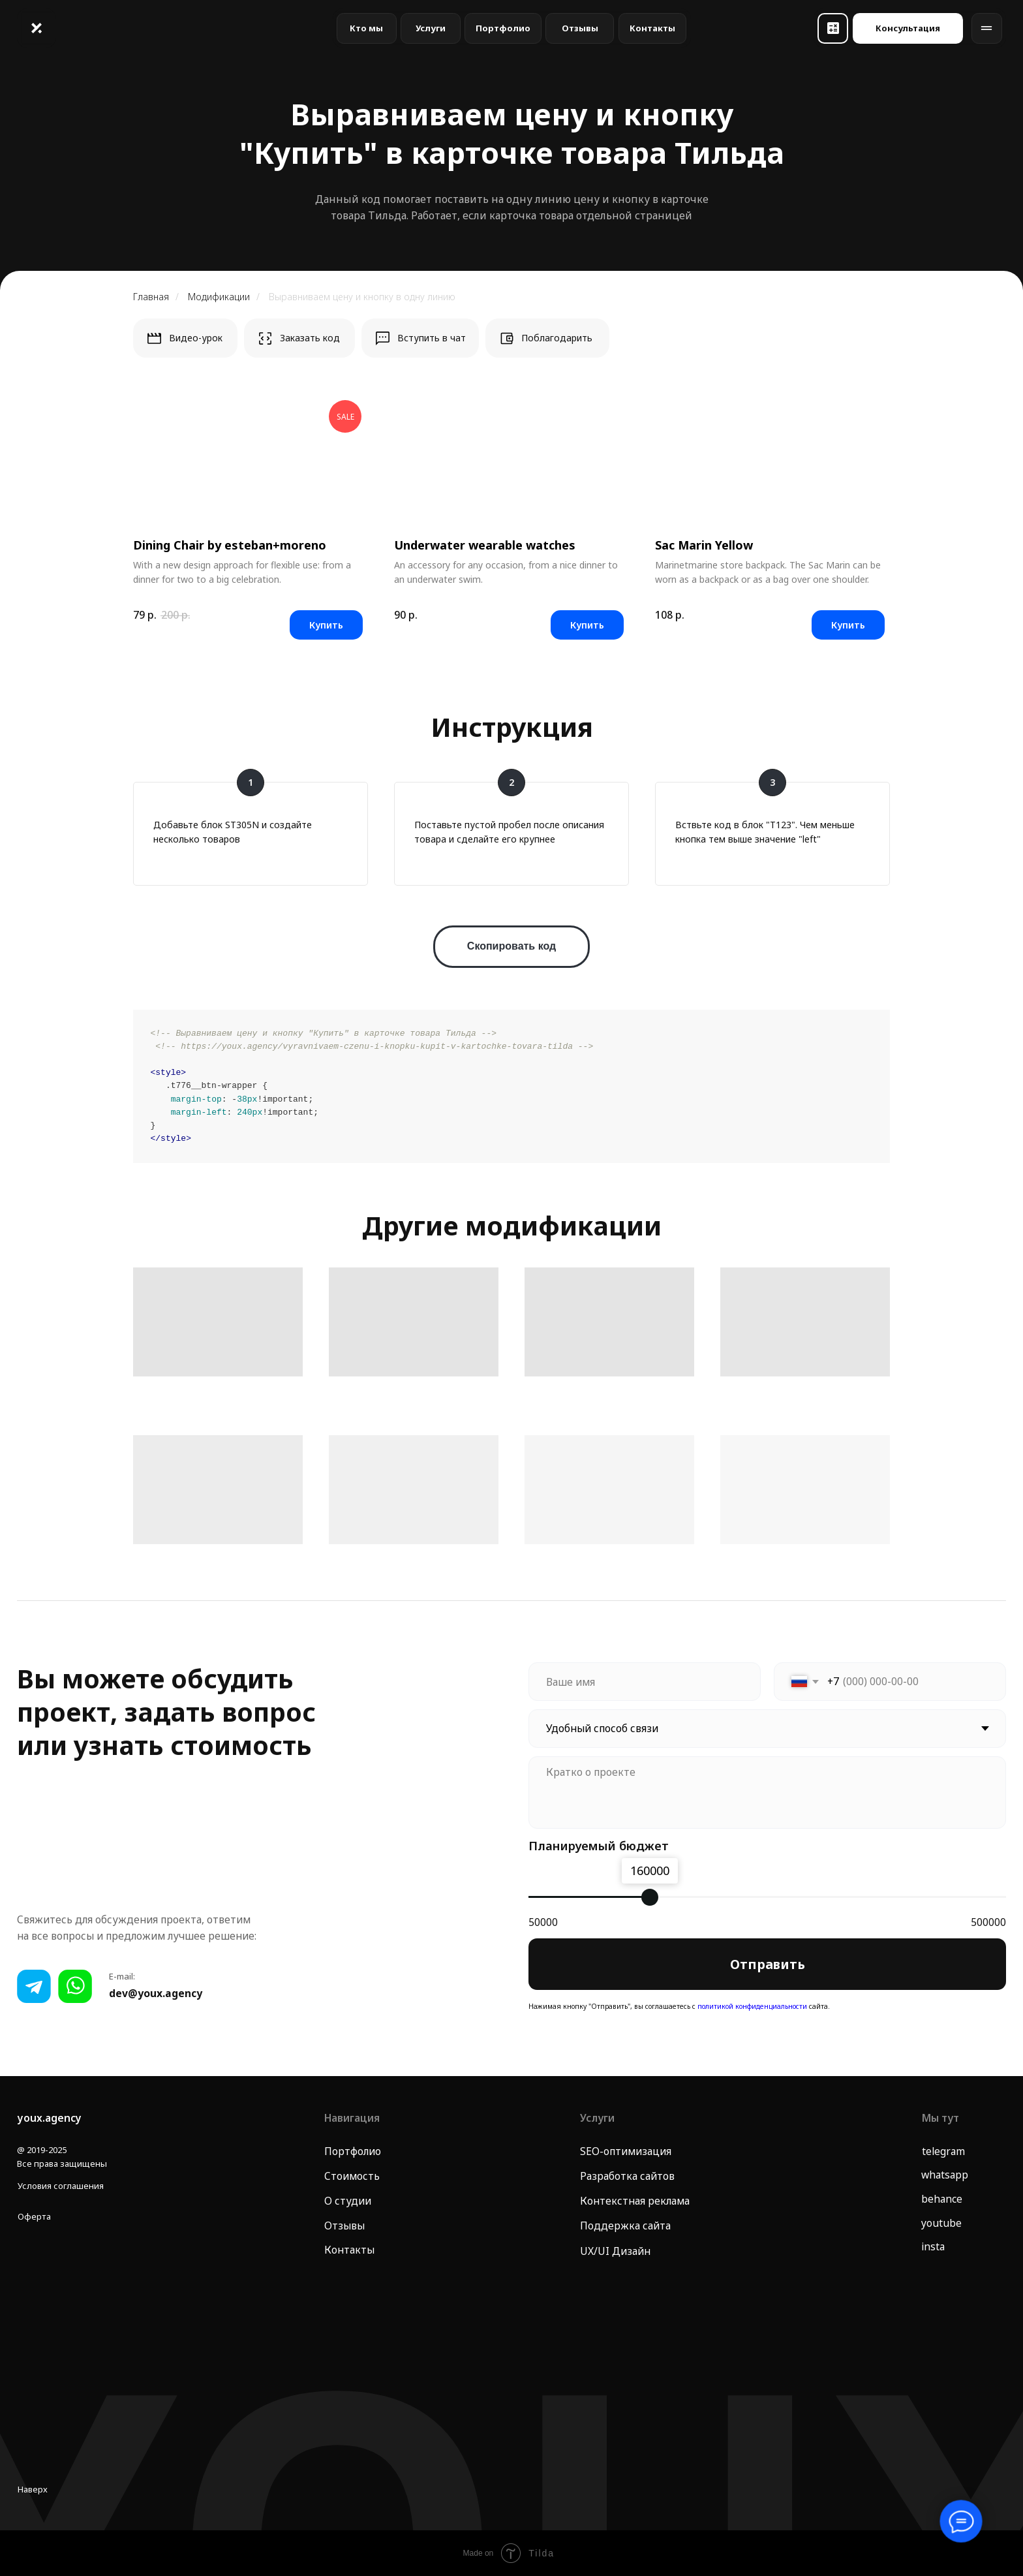  What do you see at coordinates (627, 2176) in the screenshot?
I see `Разработка сайтов` at bounding box center [627, 2176].